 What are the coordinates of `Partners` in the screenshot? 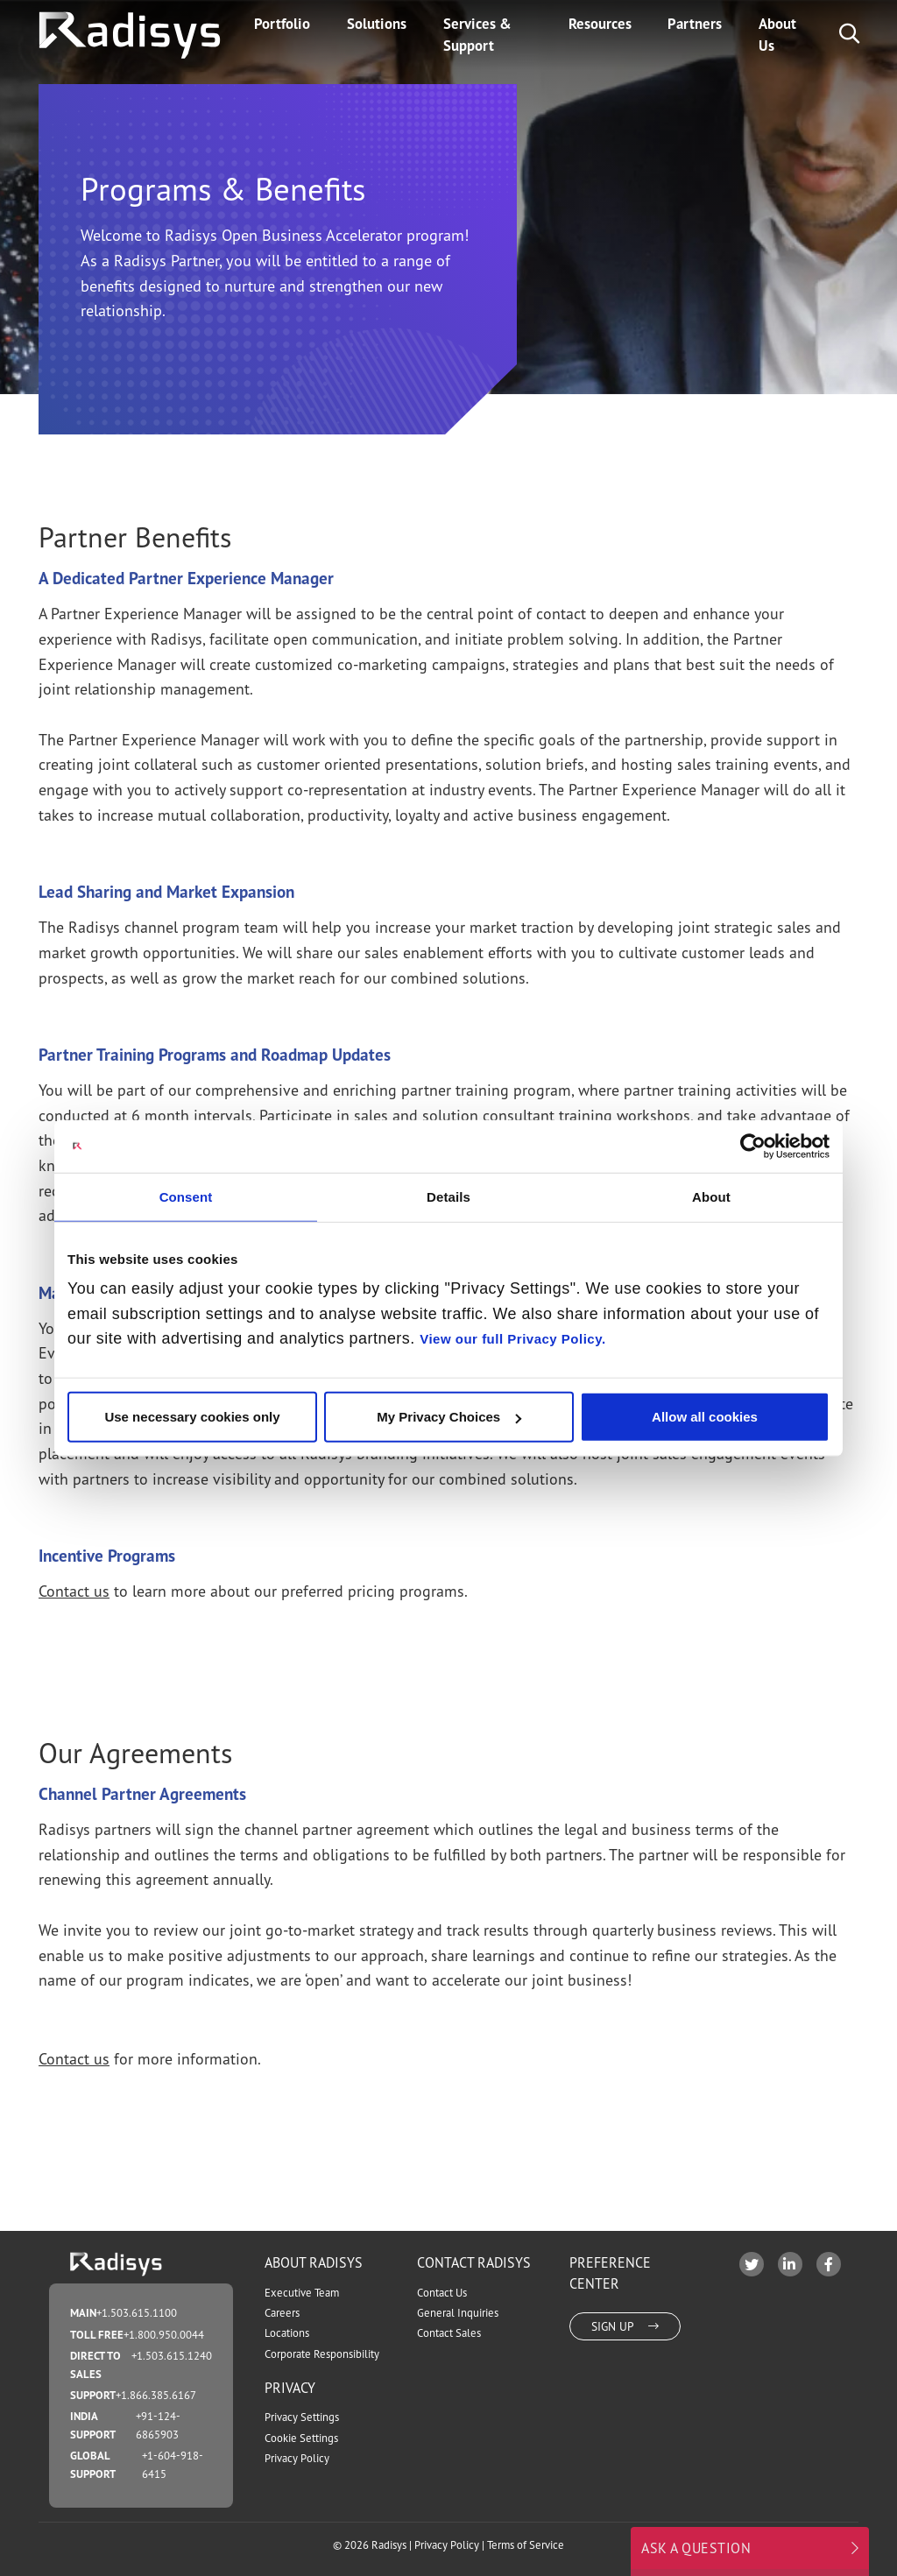 It's located at (694, 23).